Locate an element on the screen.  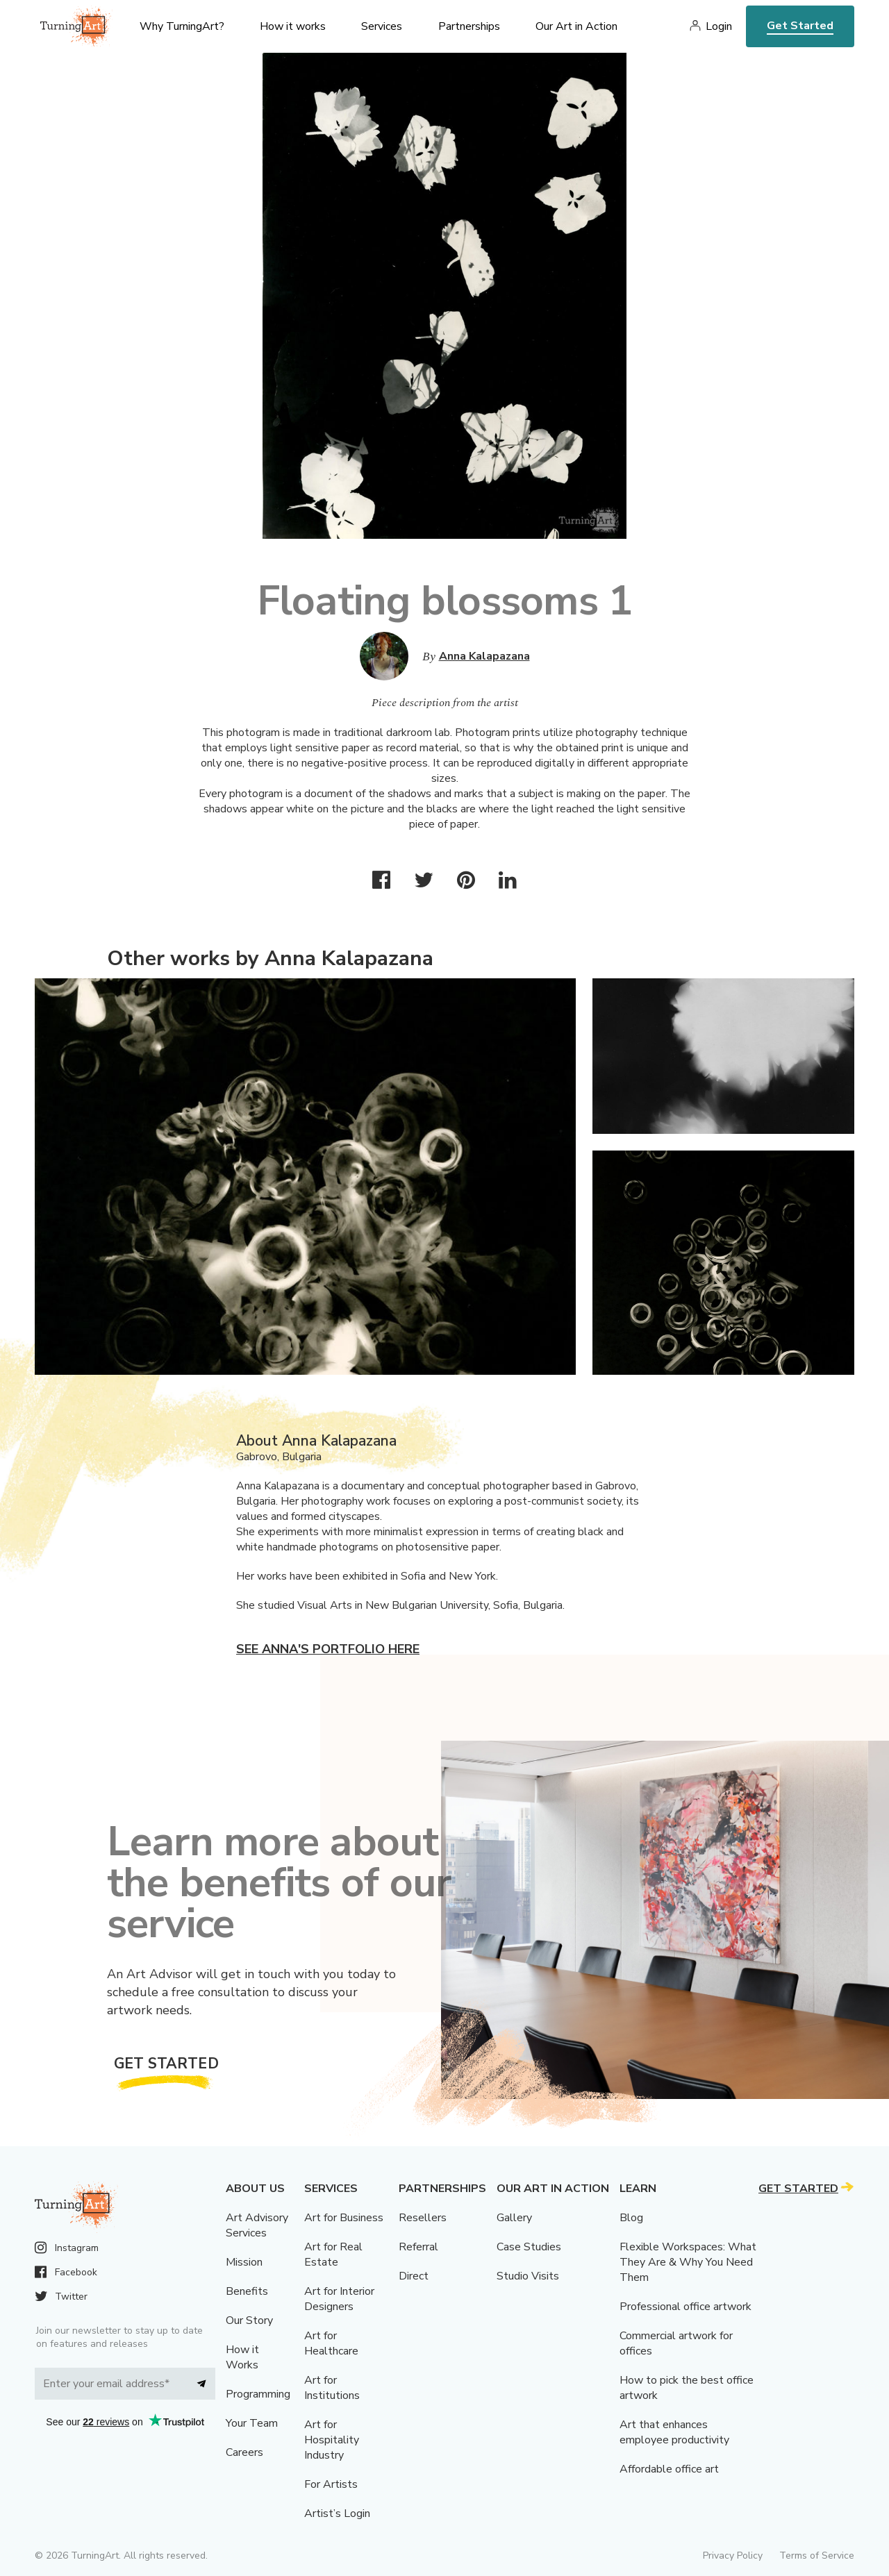
Benefits is located at coordinates (247, 2291).